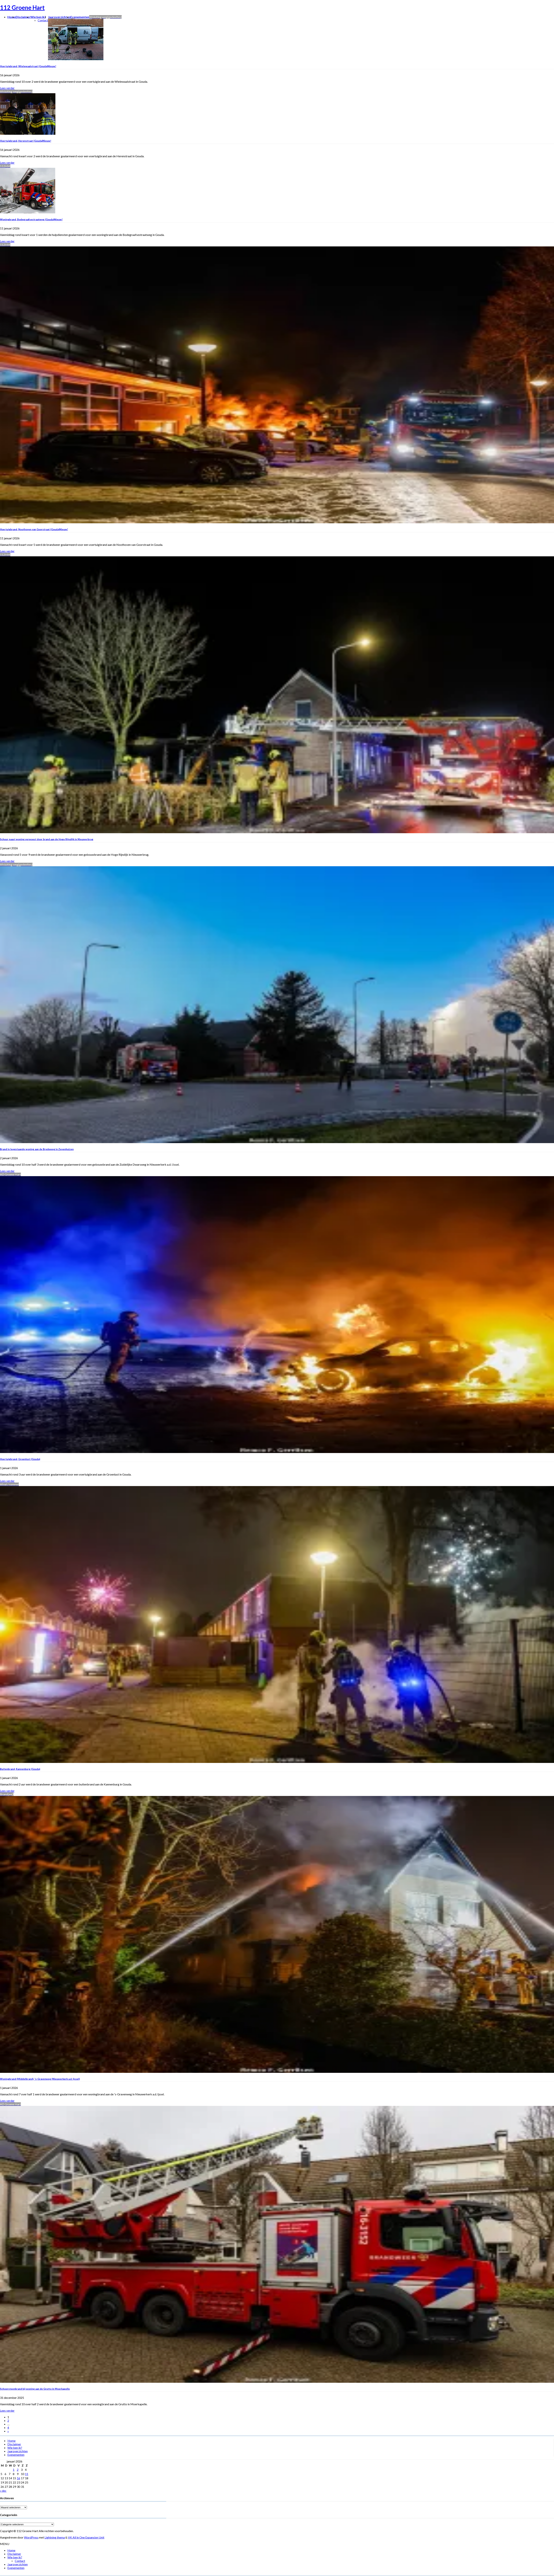 The height and width of the screenshot is (2576, 554). Describe the element at coordinates (20, 1459) in the screenshot. I see `Voertuigbrand, Groenlust (Gouda)` at that location.